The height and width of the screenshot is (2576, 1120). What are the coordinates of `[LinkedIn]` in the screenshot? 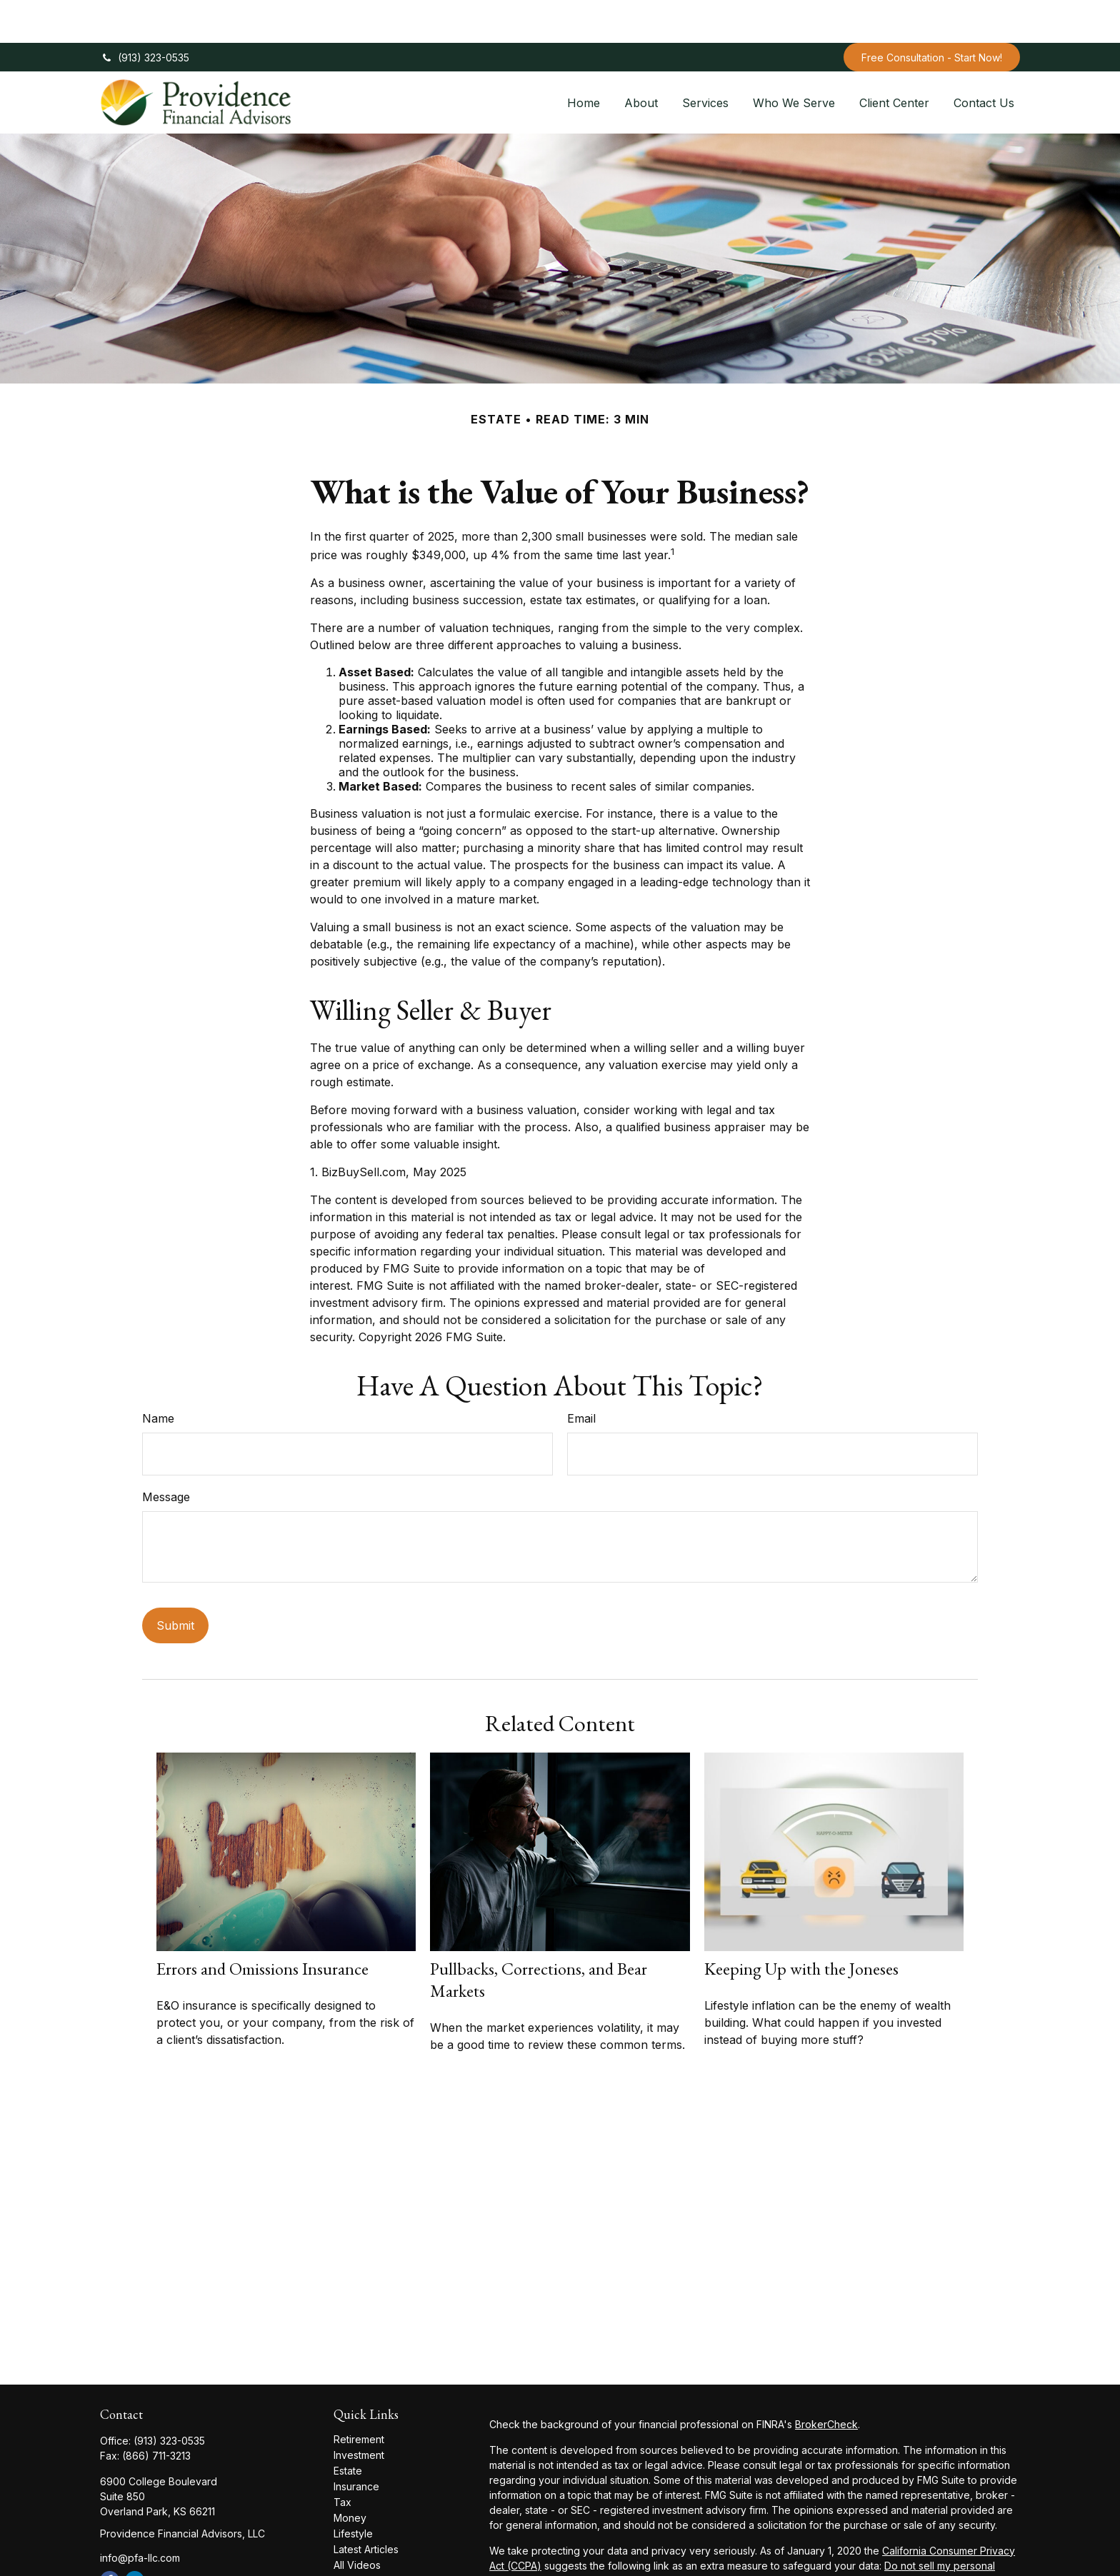 It's located at (134, 2537).